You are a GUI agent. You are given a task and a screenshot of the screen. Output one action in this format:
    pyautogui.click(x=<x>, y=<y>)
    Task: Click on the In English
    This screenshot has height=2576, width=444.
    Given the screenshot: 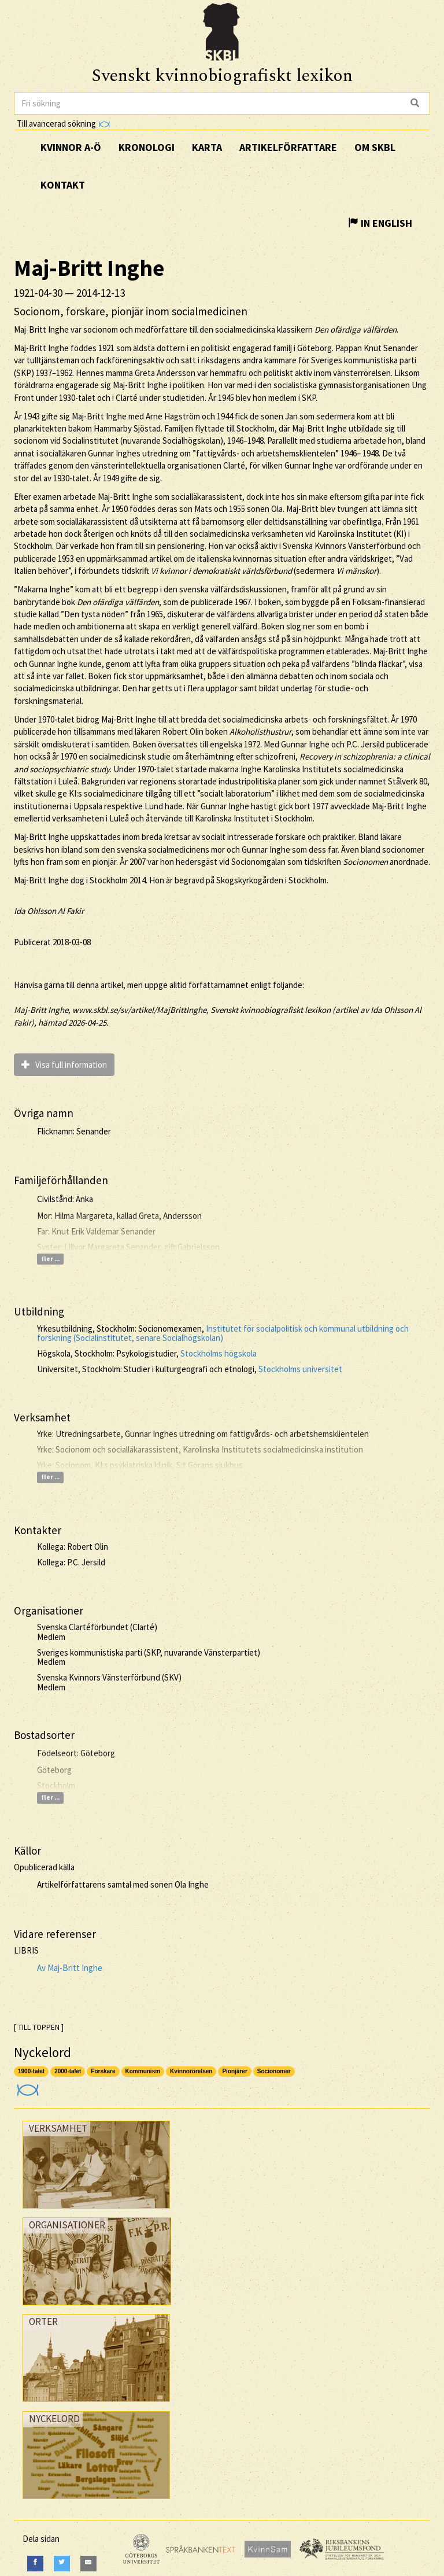 What is the action you would take?
    pyautogui.click(x=380, y=223)
    